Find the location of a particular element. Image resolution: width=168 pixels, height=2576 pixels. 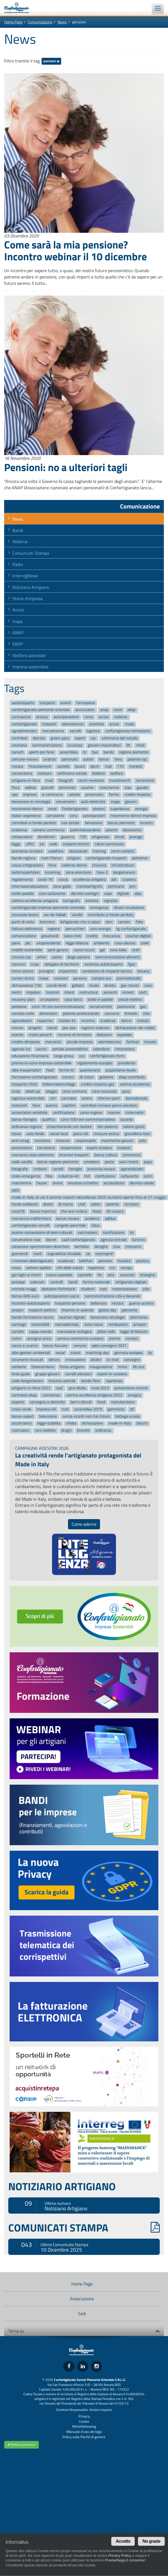

meccanica-subfornitura is located at coordinates (31, 1218).